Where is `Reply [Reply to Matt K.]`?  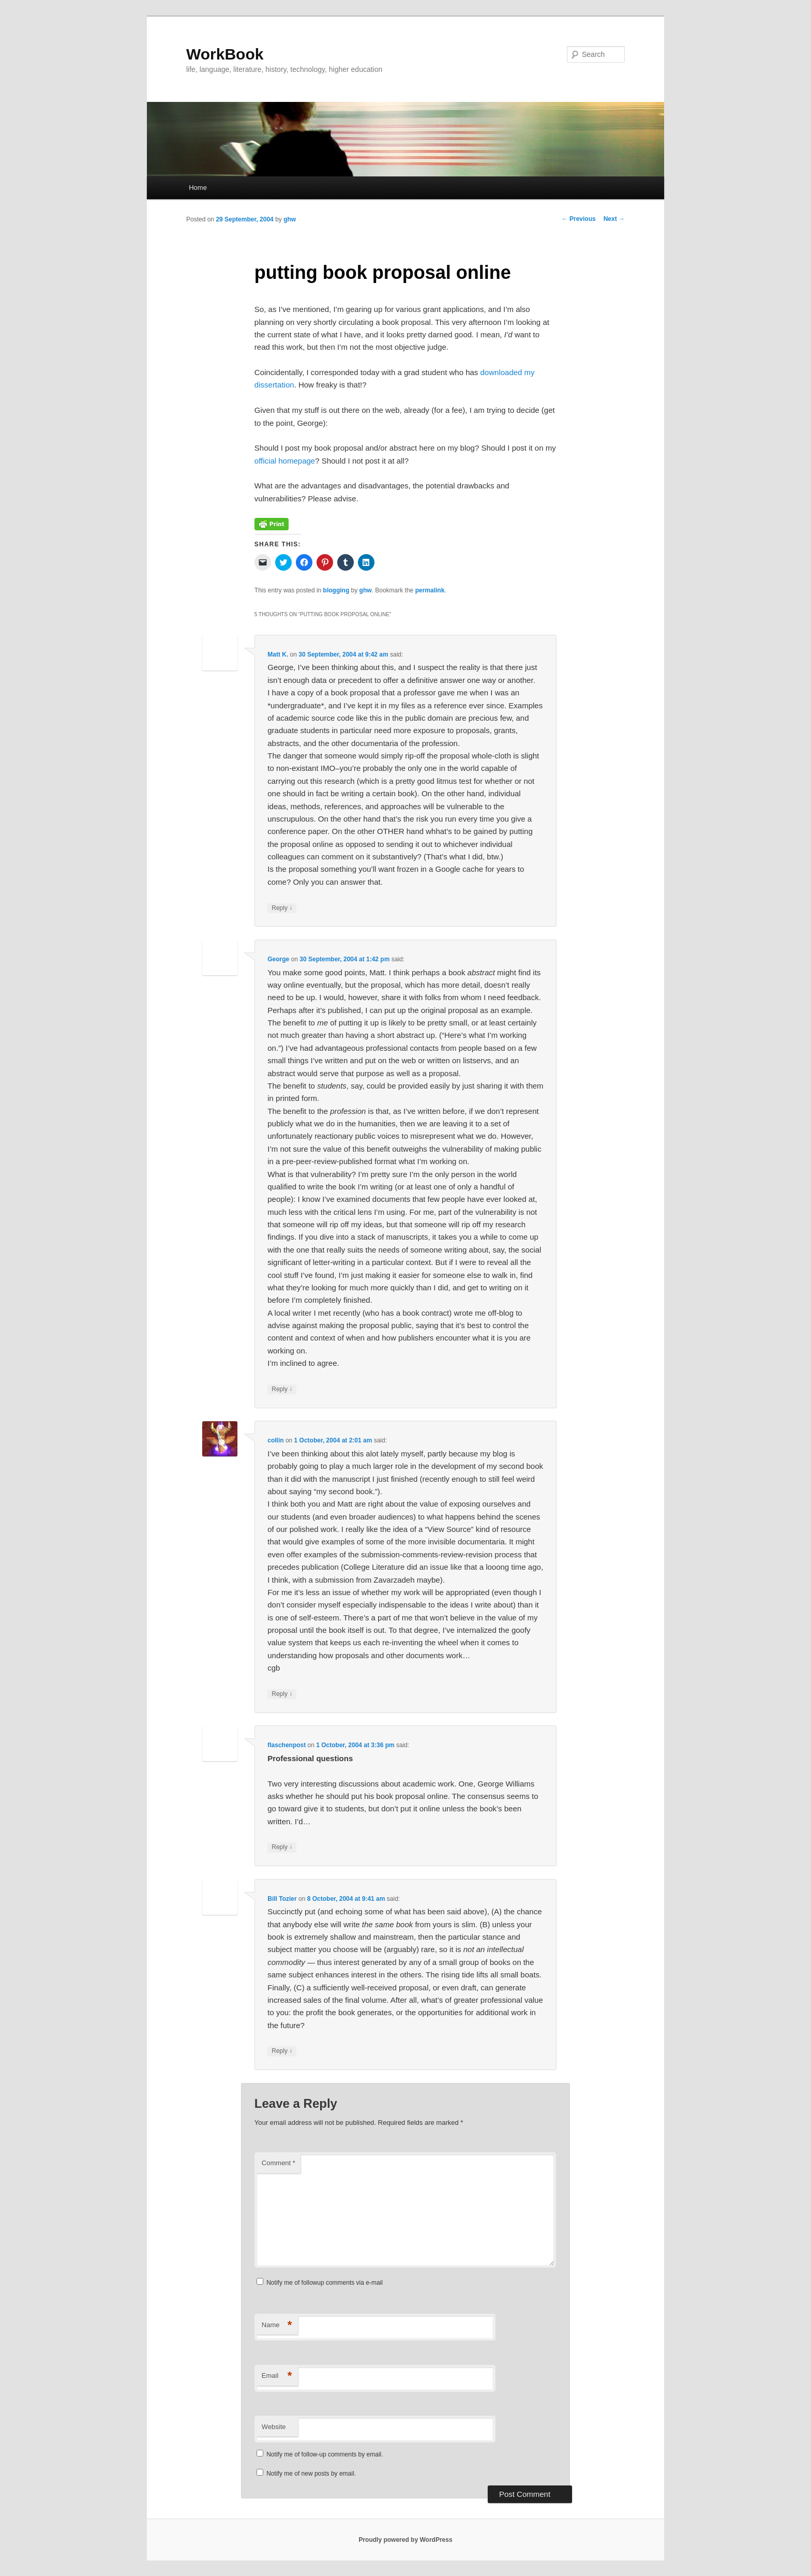
Reply [Reply to Matt K.] is located at coordinates (282, 908).